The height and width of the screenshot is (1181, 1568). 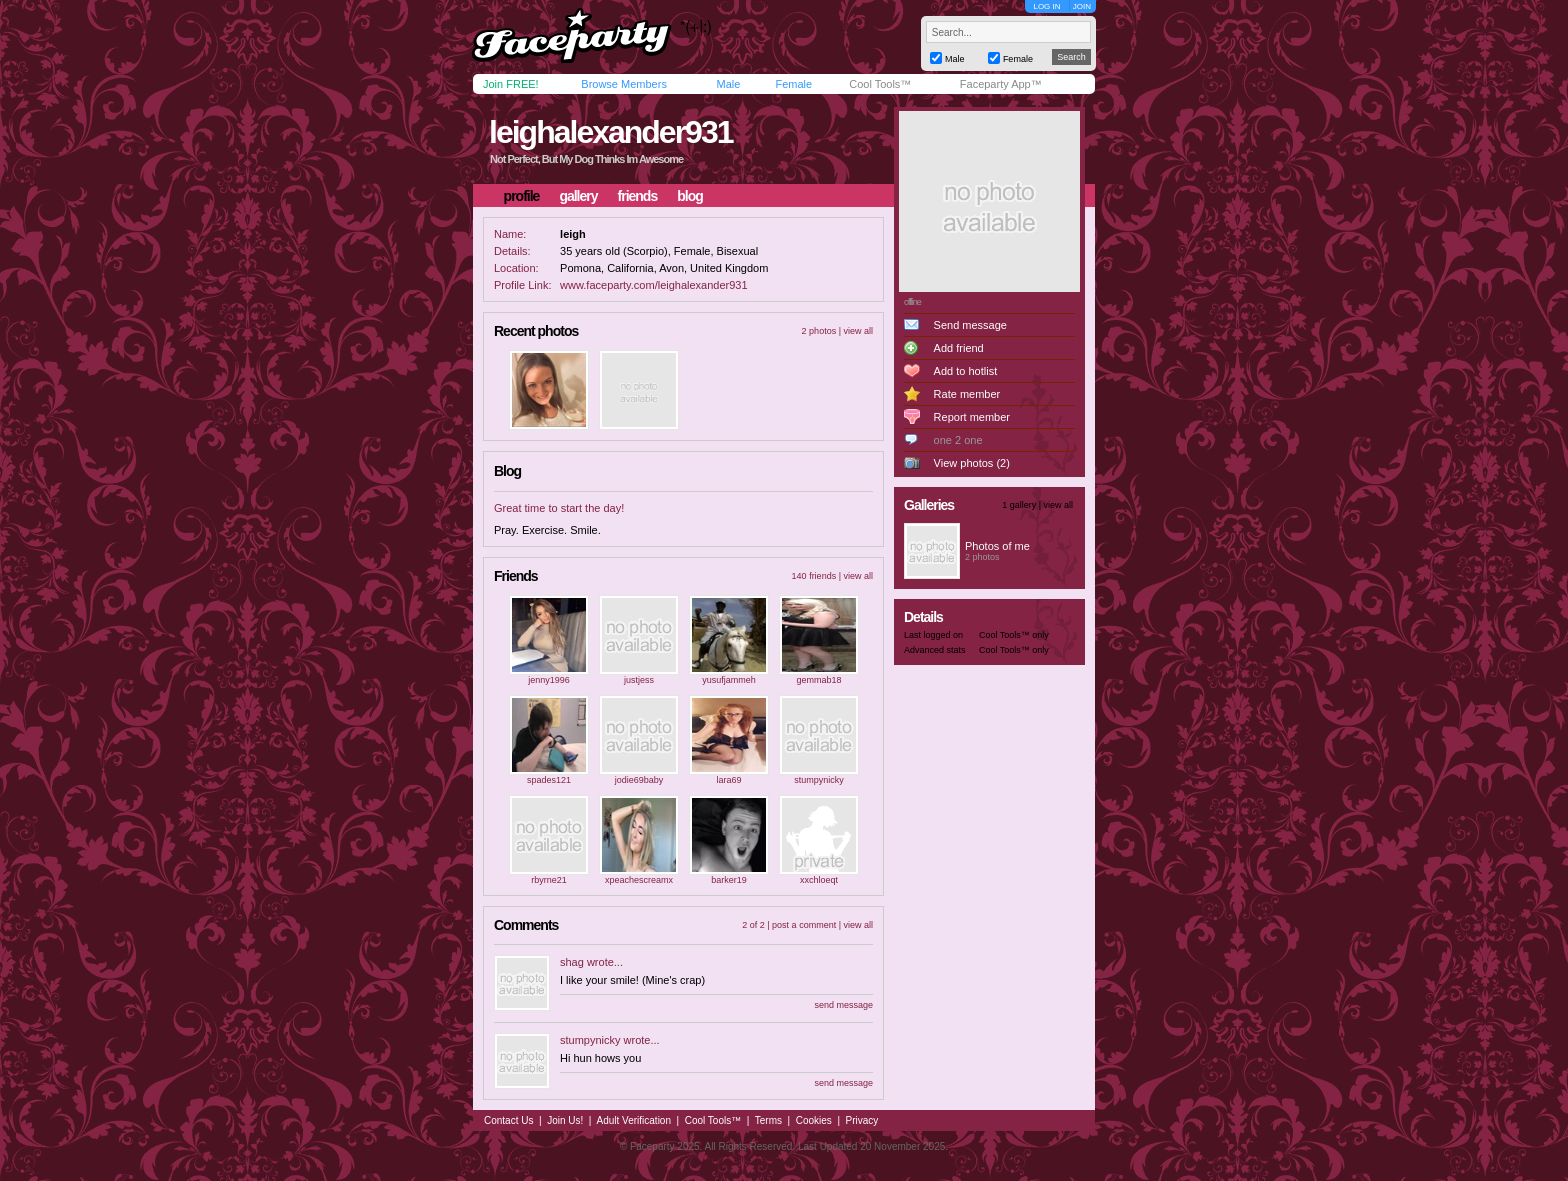 What do you see at coordinates (972, 463) in the screenshot?
I see `View photos (2)` at bounding box center [972, 463].